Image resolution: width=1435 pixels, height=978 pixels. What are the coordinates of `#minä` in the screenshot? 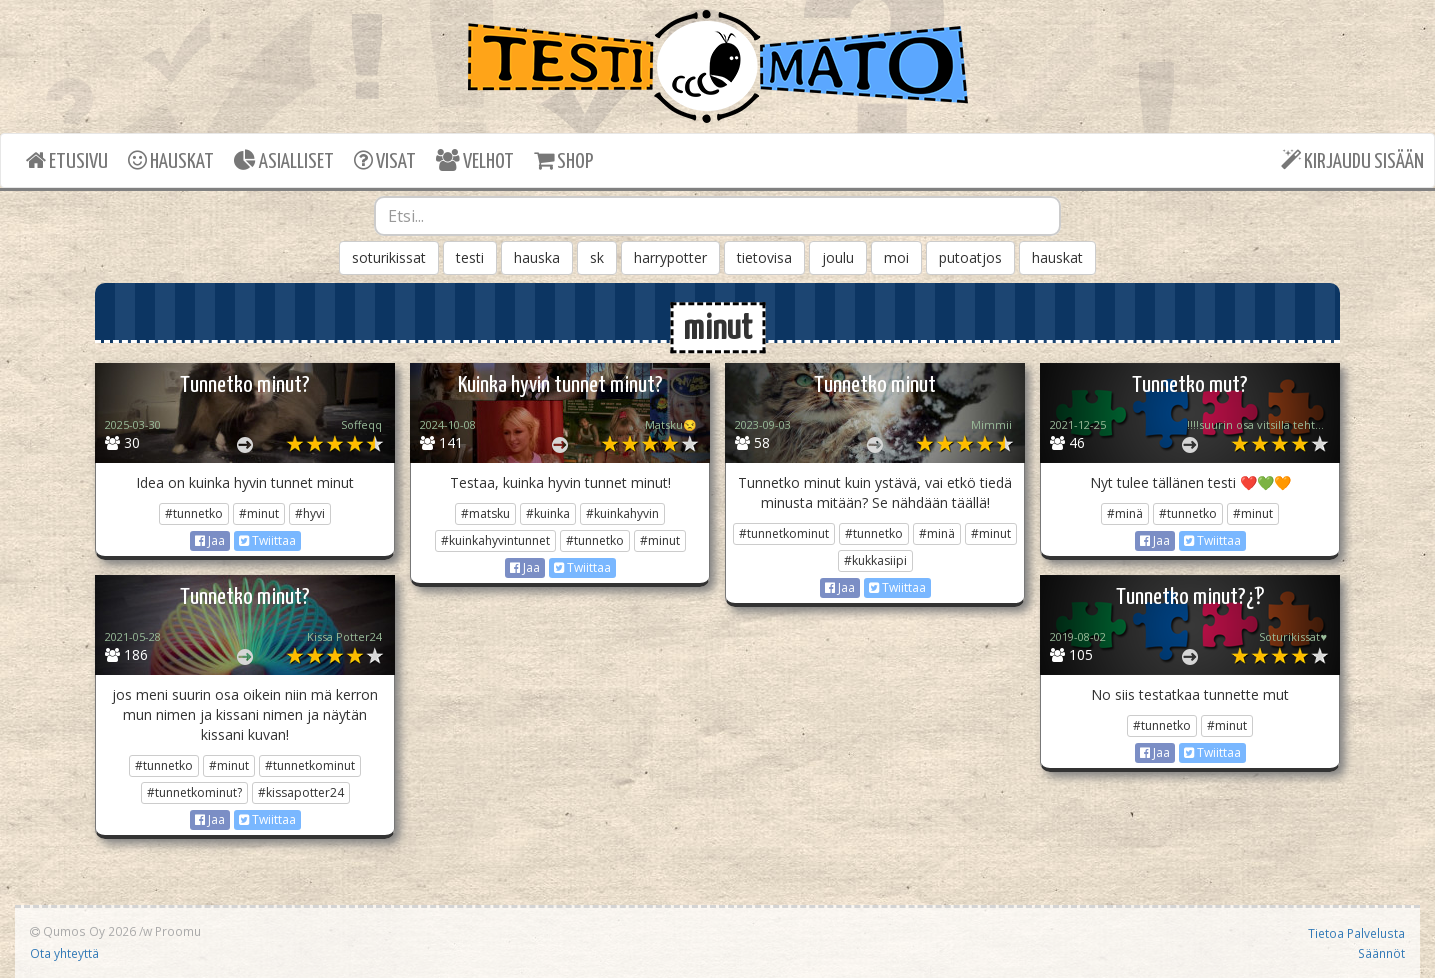 It's located at (937, 533).